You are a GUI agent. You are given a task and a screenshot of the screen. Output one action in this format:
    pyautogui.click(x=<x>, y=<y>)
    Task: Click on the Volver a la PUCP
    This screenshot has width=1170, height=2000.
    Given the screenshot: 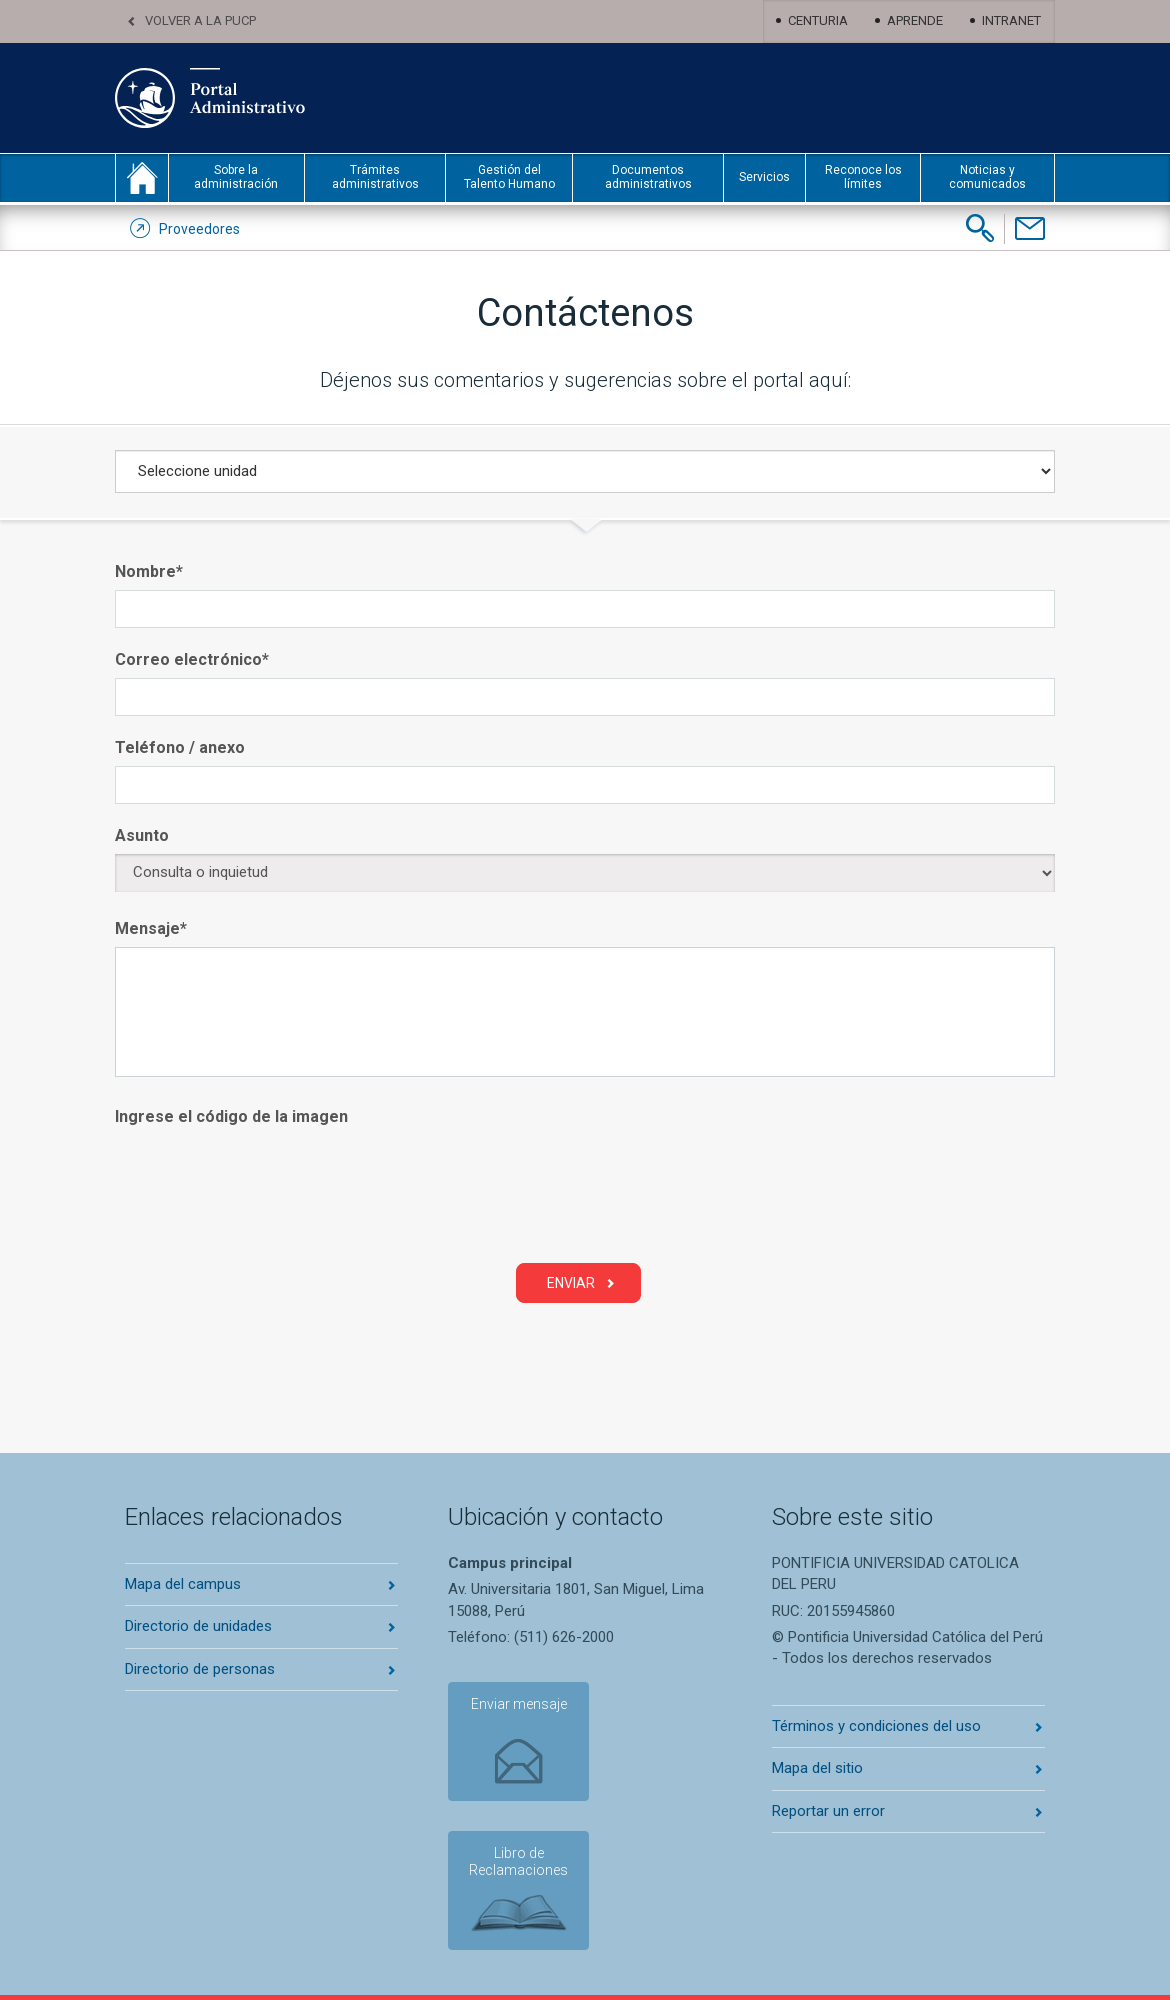 What is the action you would take?
    pyautogui.click(x=200, y=20)
    